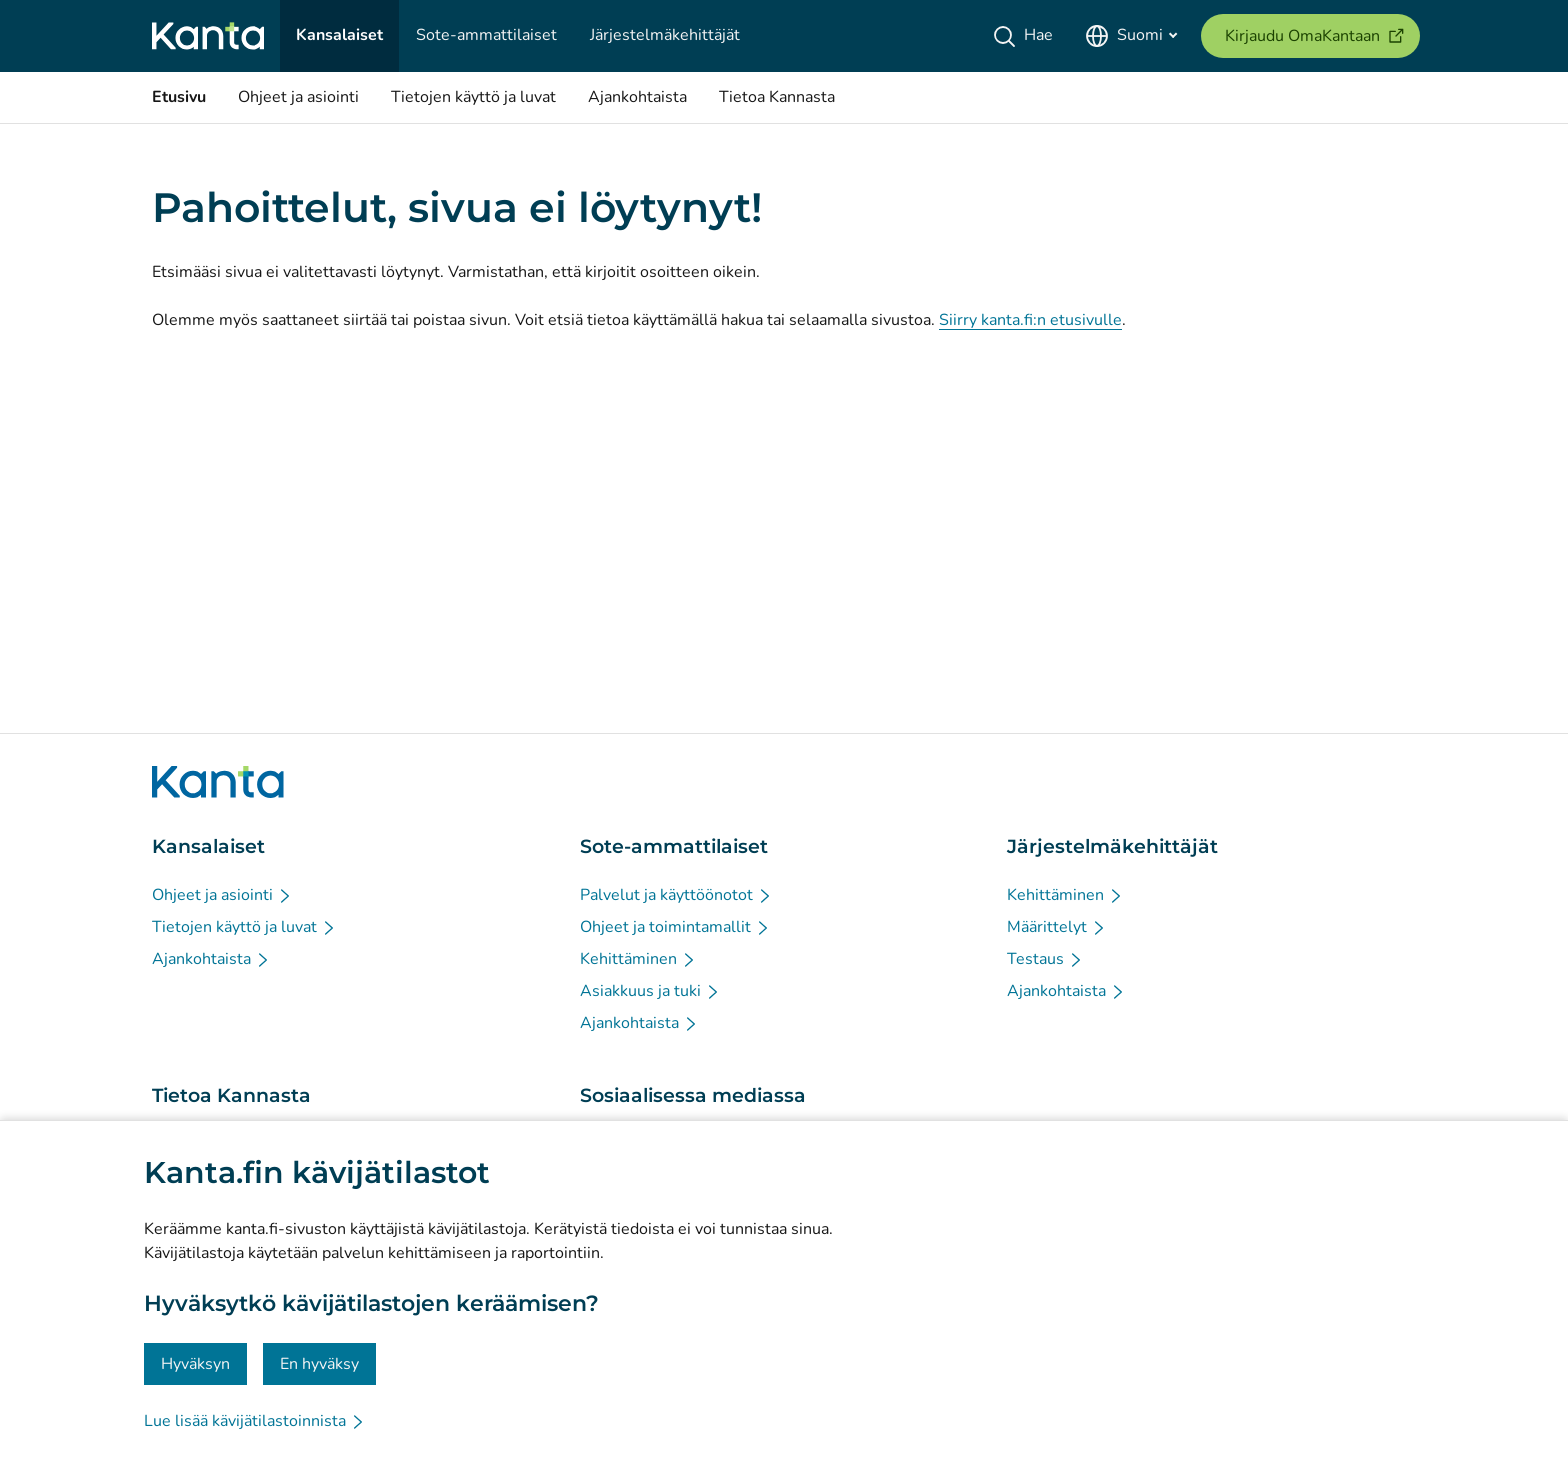 Image resolution: width=1568 pixels, height=1465 pixels. What do you see at coordinates (639, 1023) in the screenshot?
I see `[Ajankohtaista - Sote-ammattilaiset]` at bounding box center [639, 1023].